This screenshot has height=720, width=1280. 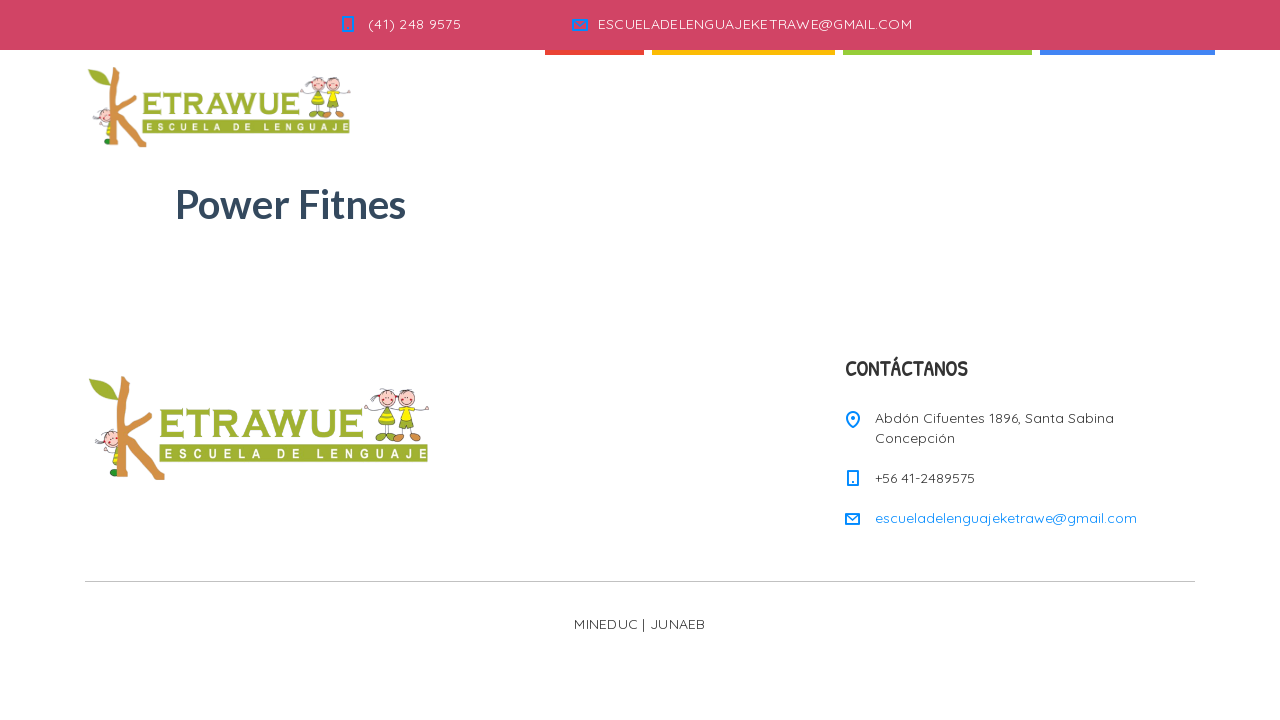 I want to click on Inicio, so click(x=594, y=99).